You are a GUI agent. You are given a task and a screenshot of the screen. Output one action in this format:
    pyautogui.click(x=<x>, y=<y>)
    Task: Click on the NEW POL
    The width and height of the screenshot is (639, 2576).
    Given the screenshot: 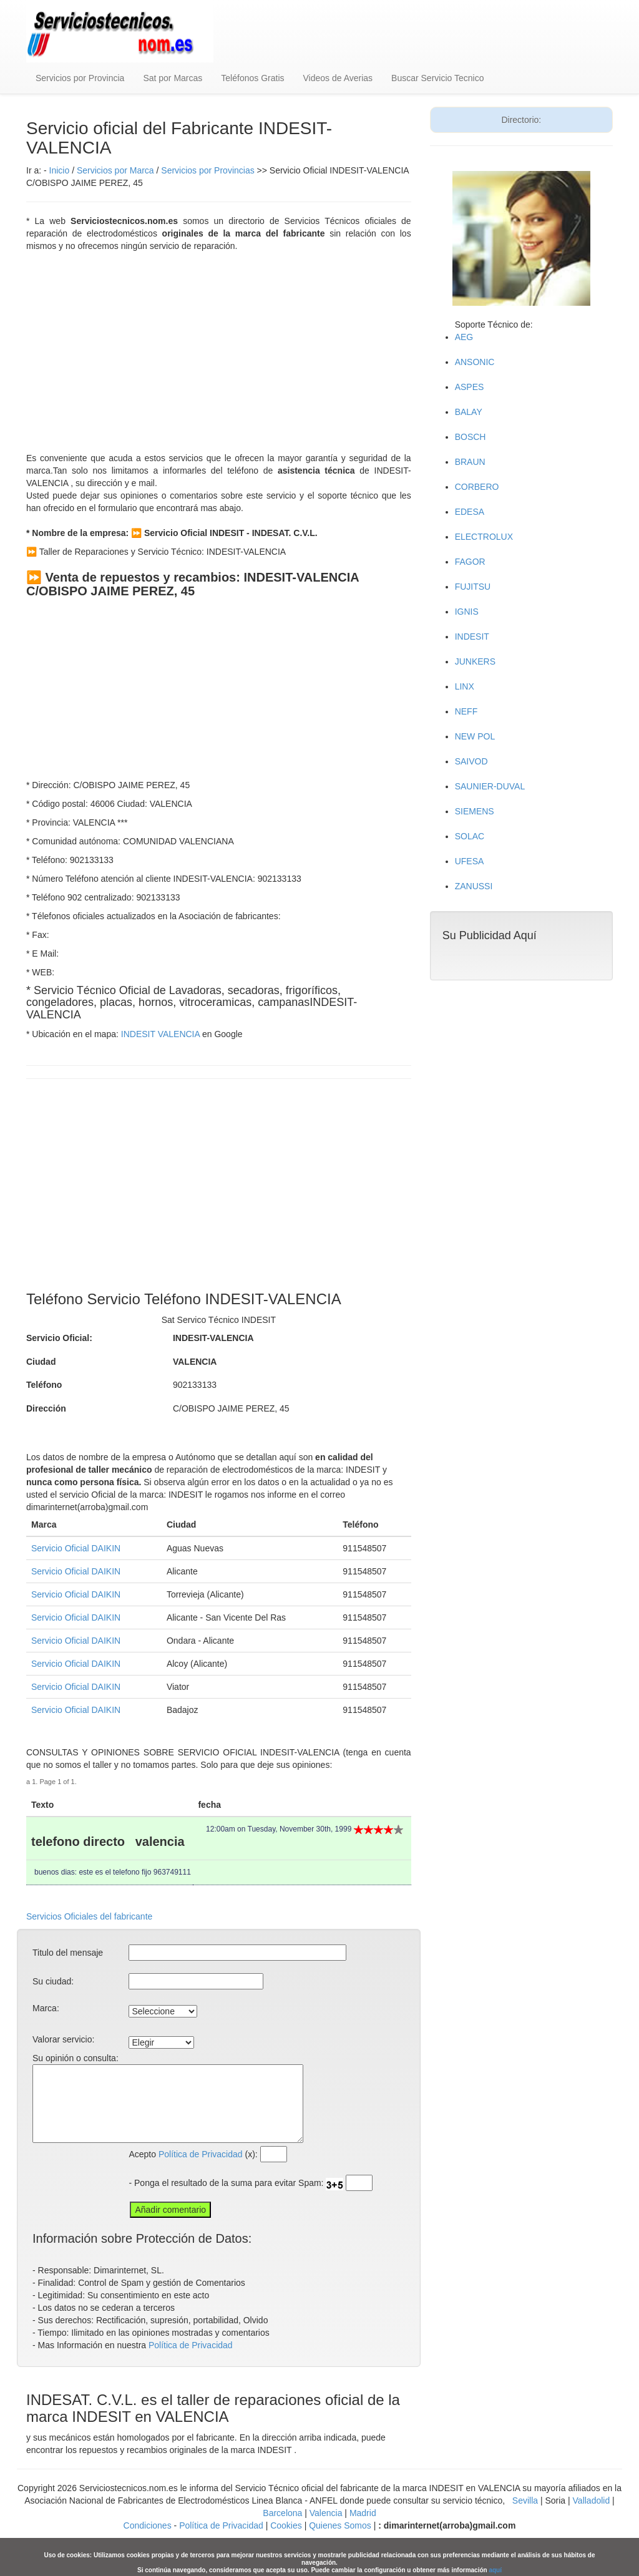 What is the action you would take?
    pyautogui.click(x=475, y=736)
    